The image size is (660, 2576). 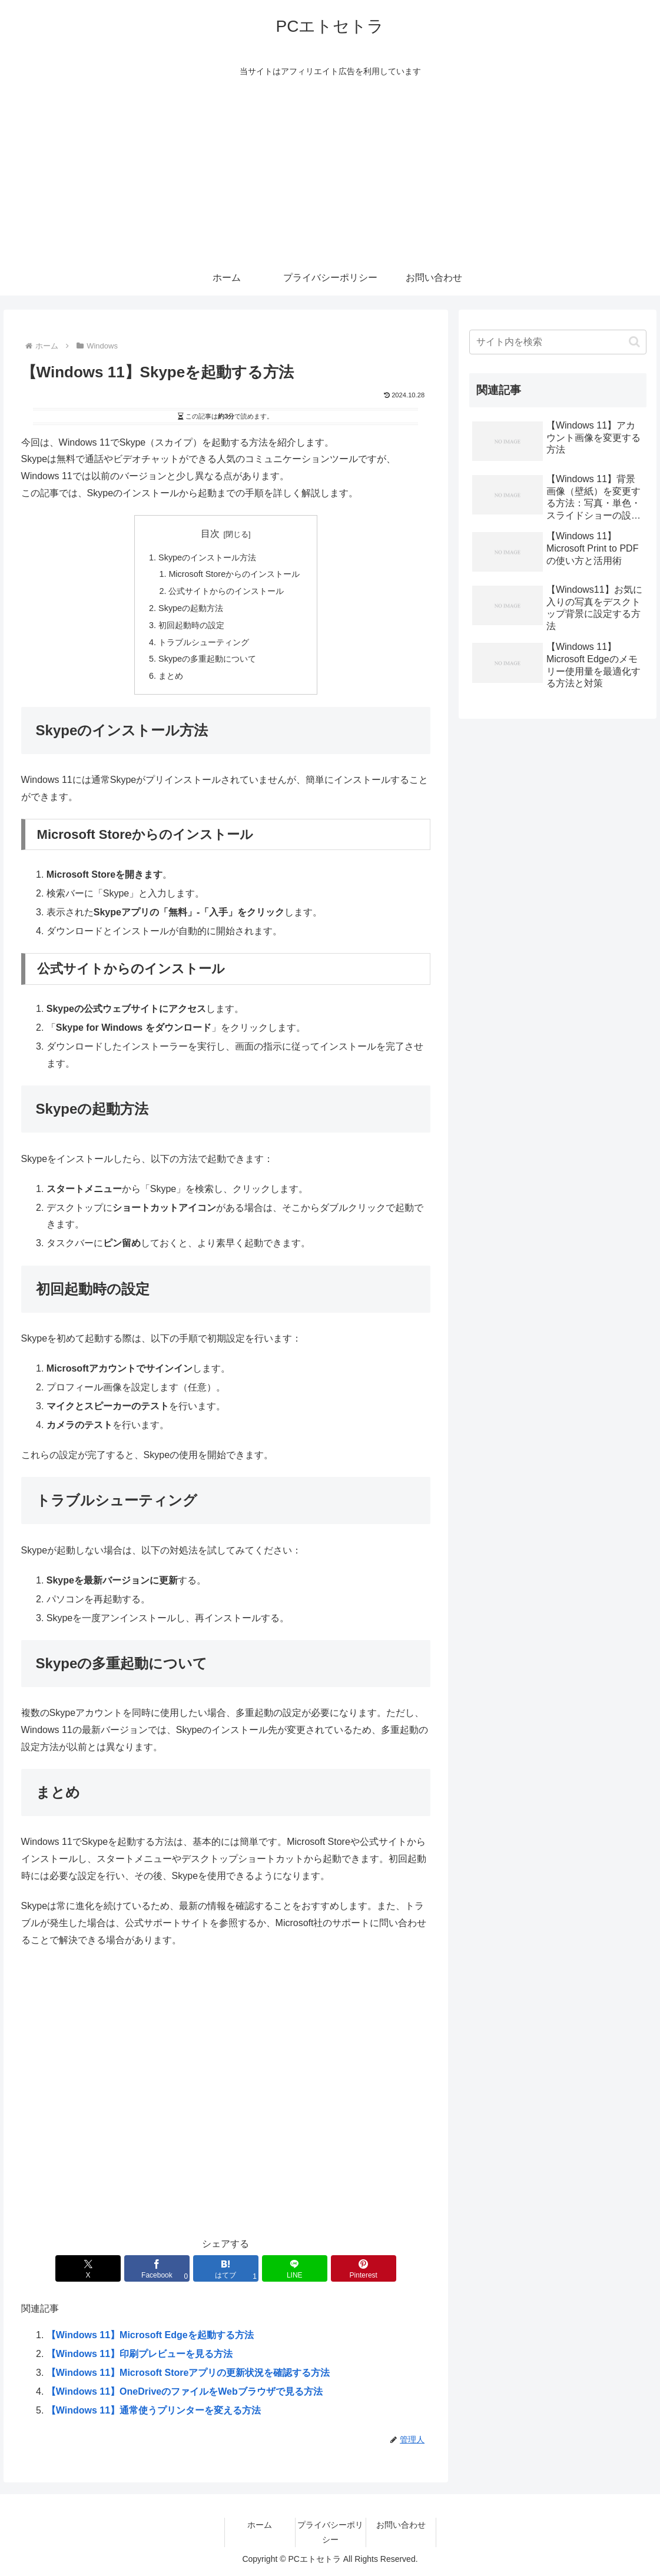 I want to click on 【Windows 11】OneDriveのファイルをWebブラウザで見る方法, so click(x=185, y=2391).